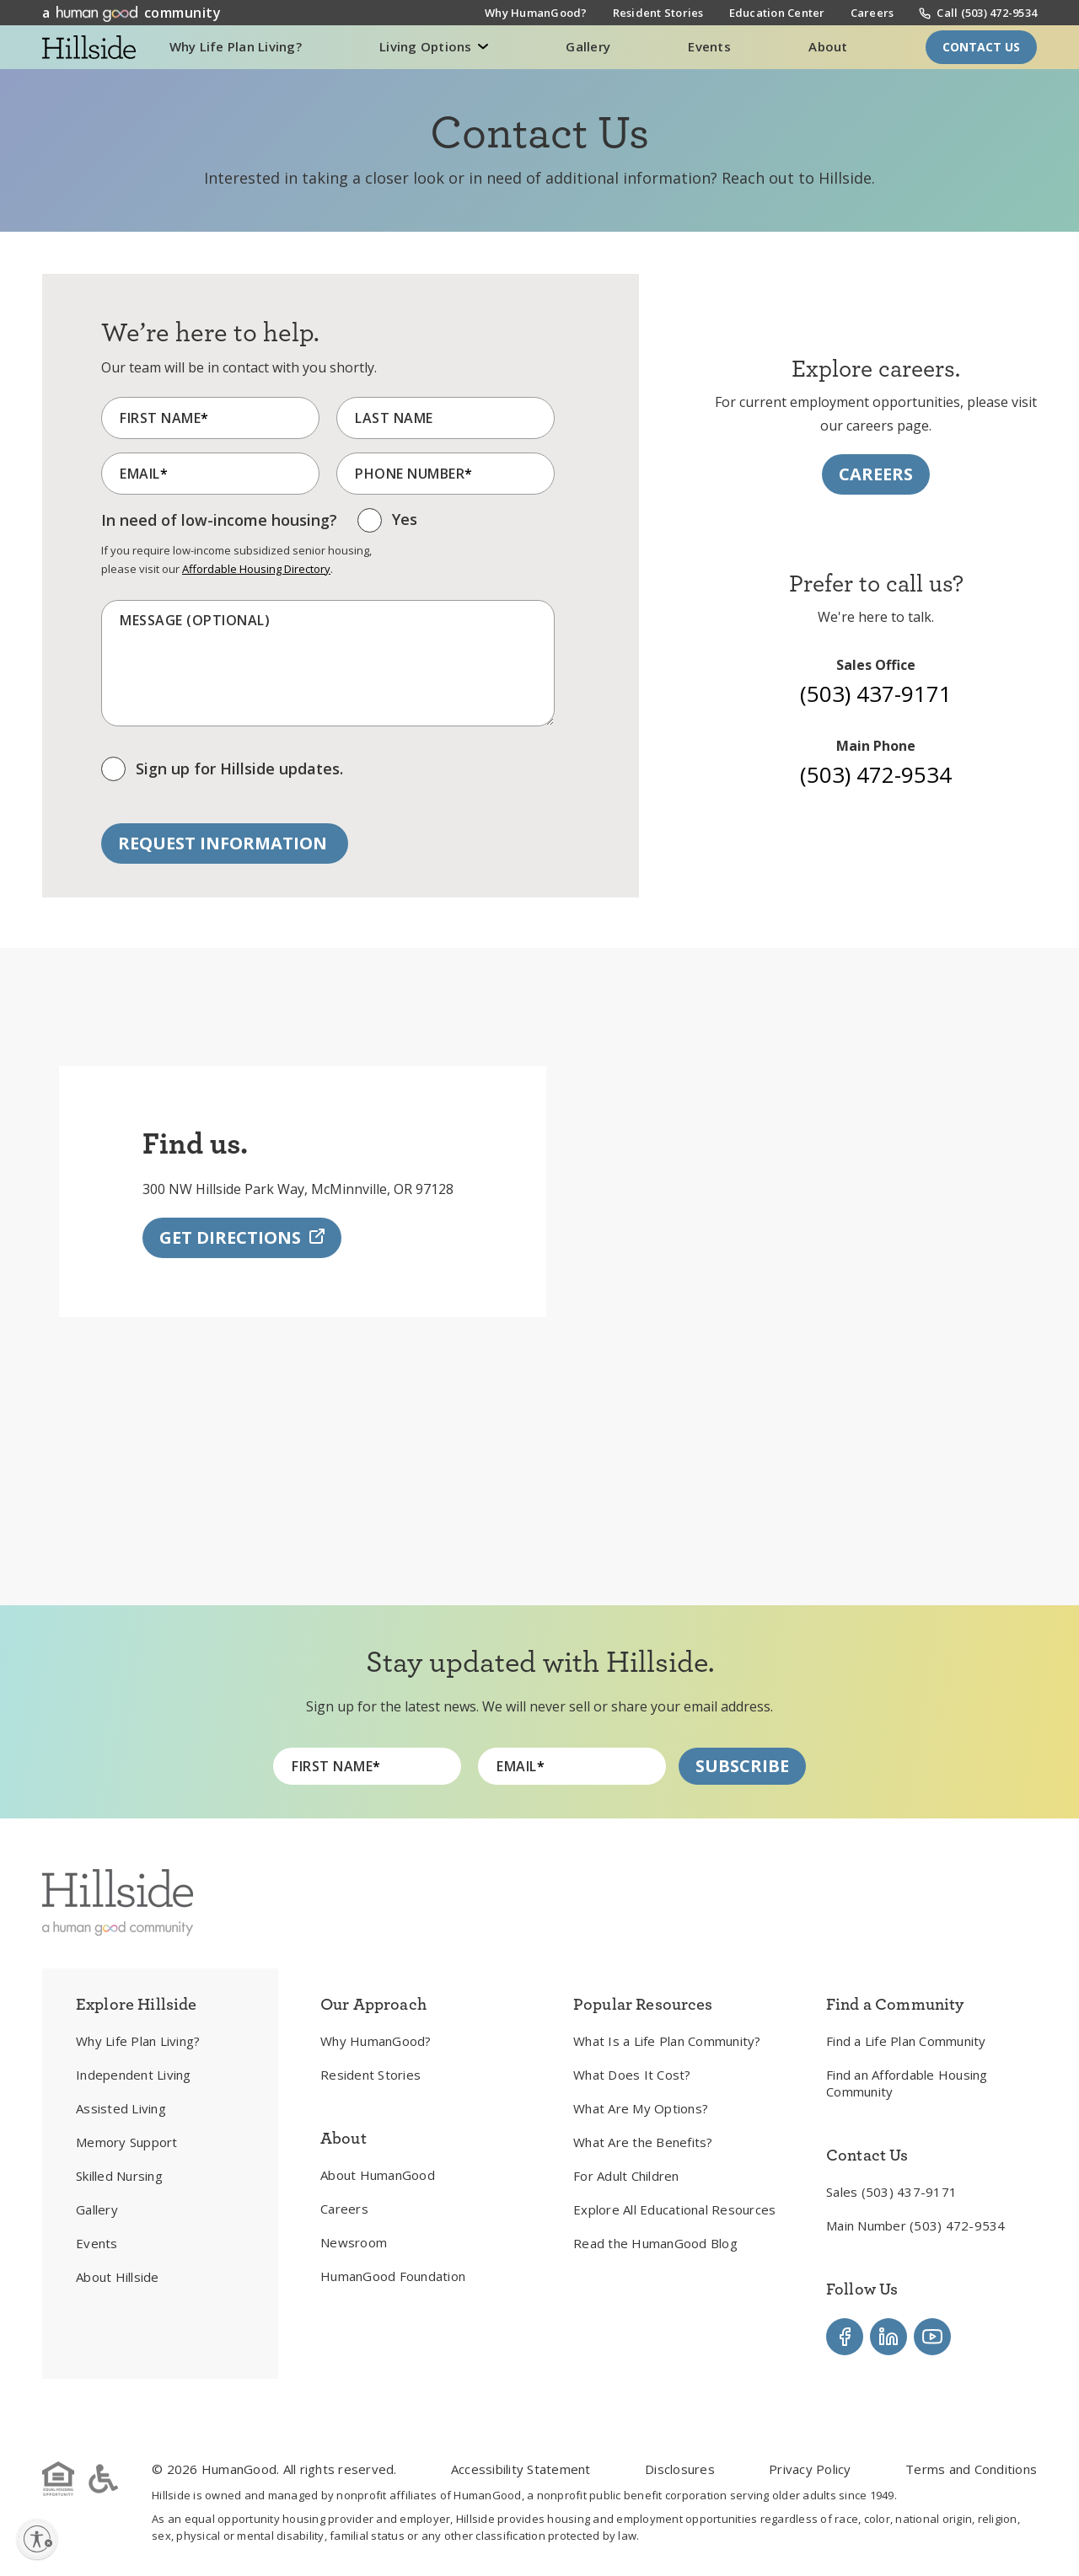  What do you see at coordinates (387, 524) in the screenshot?
I see `[checkbox]` at bounding box center [387, 524].